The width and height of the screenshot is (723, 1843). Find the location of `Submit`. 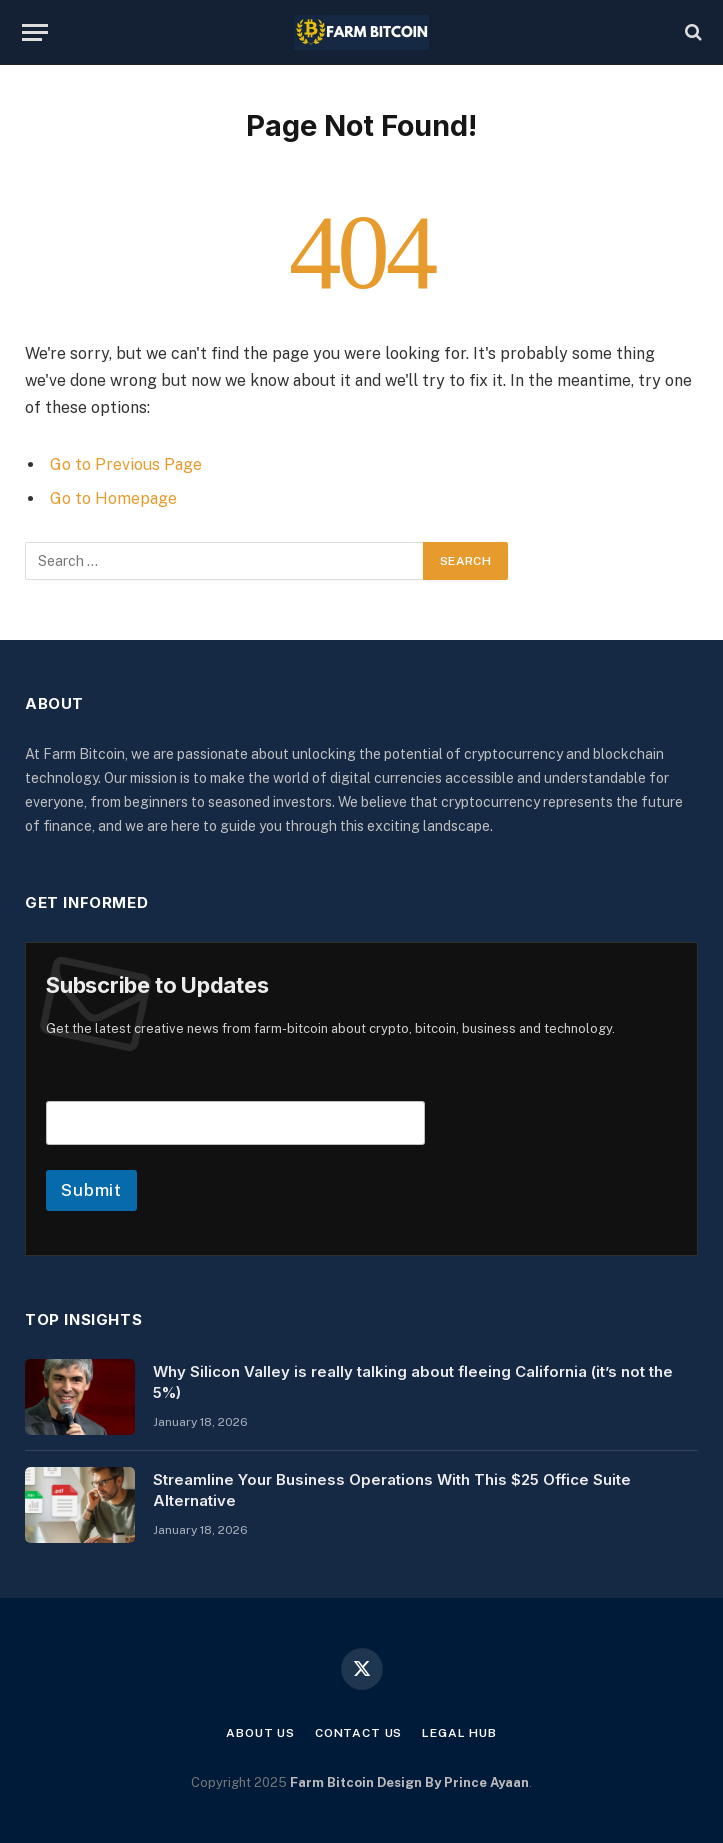

Submit is located at coordinates (91, 1190).